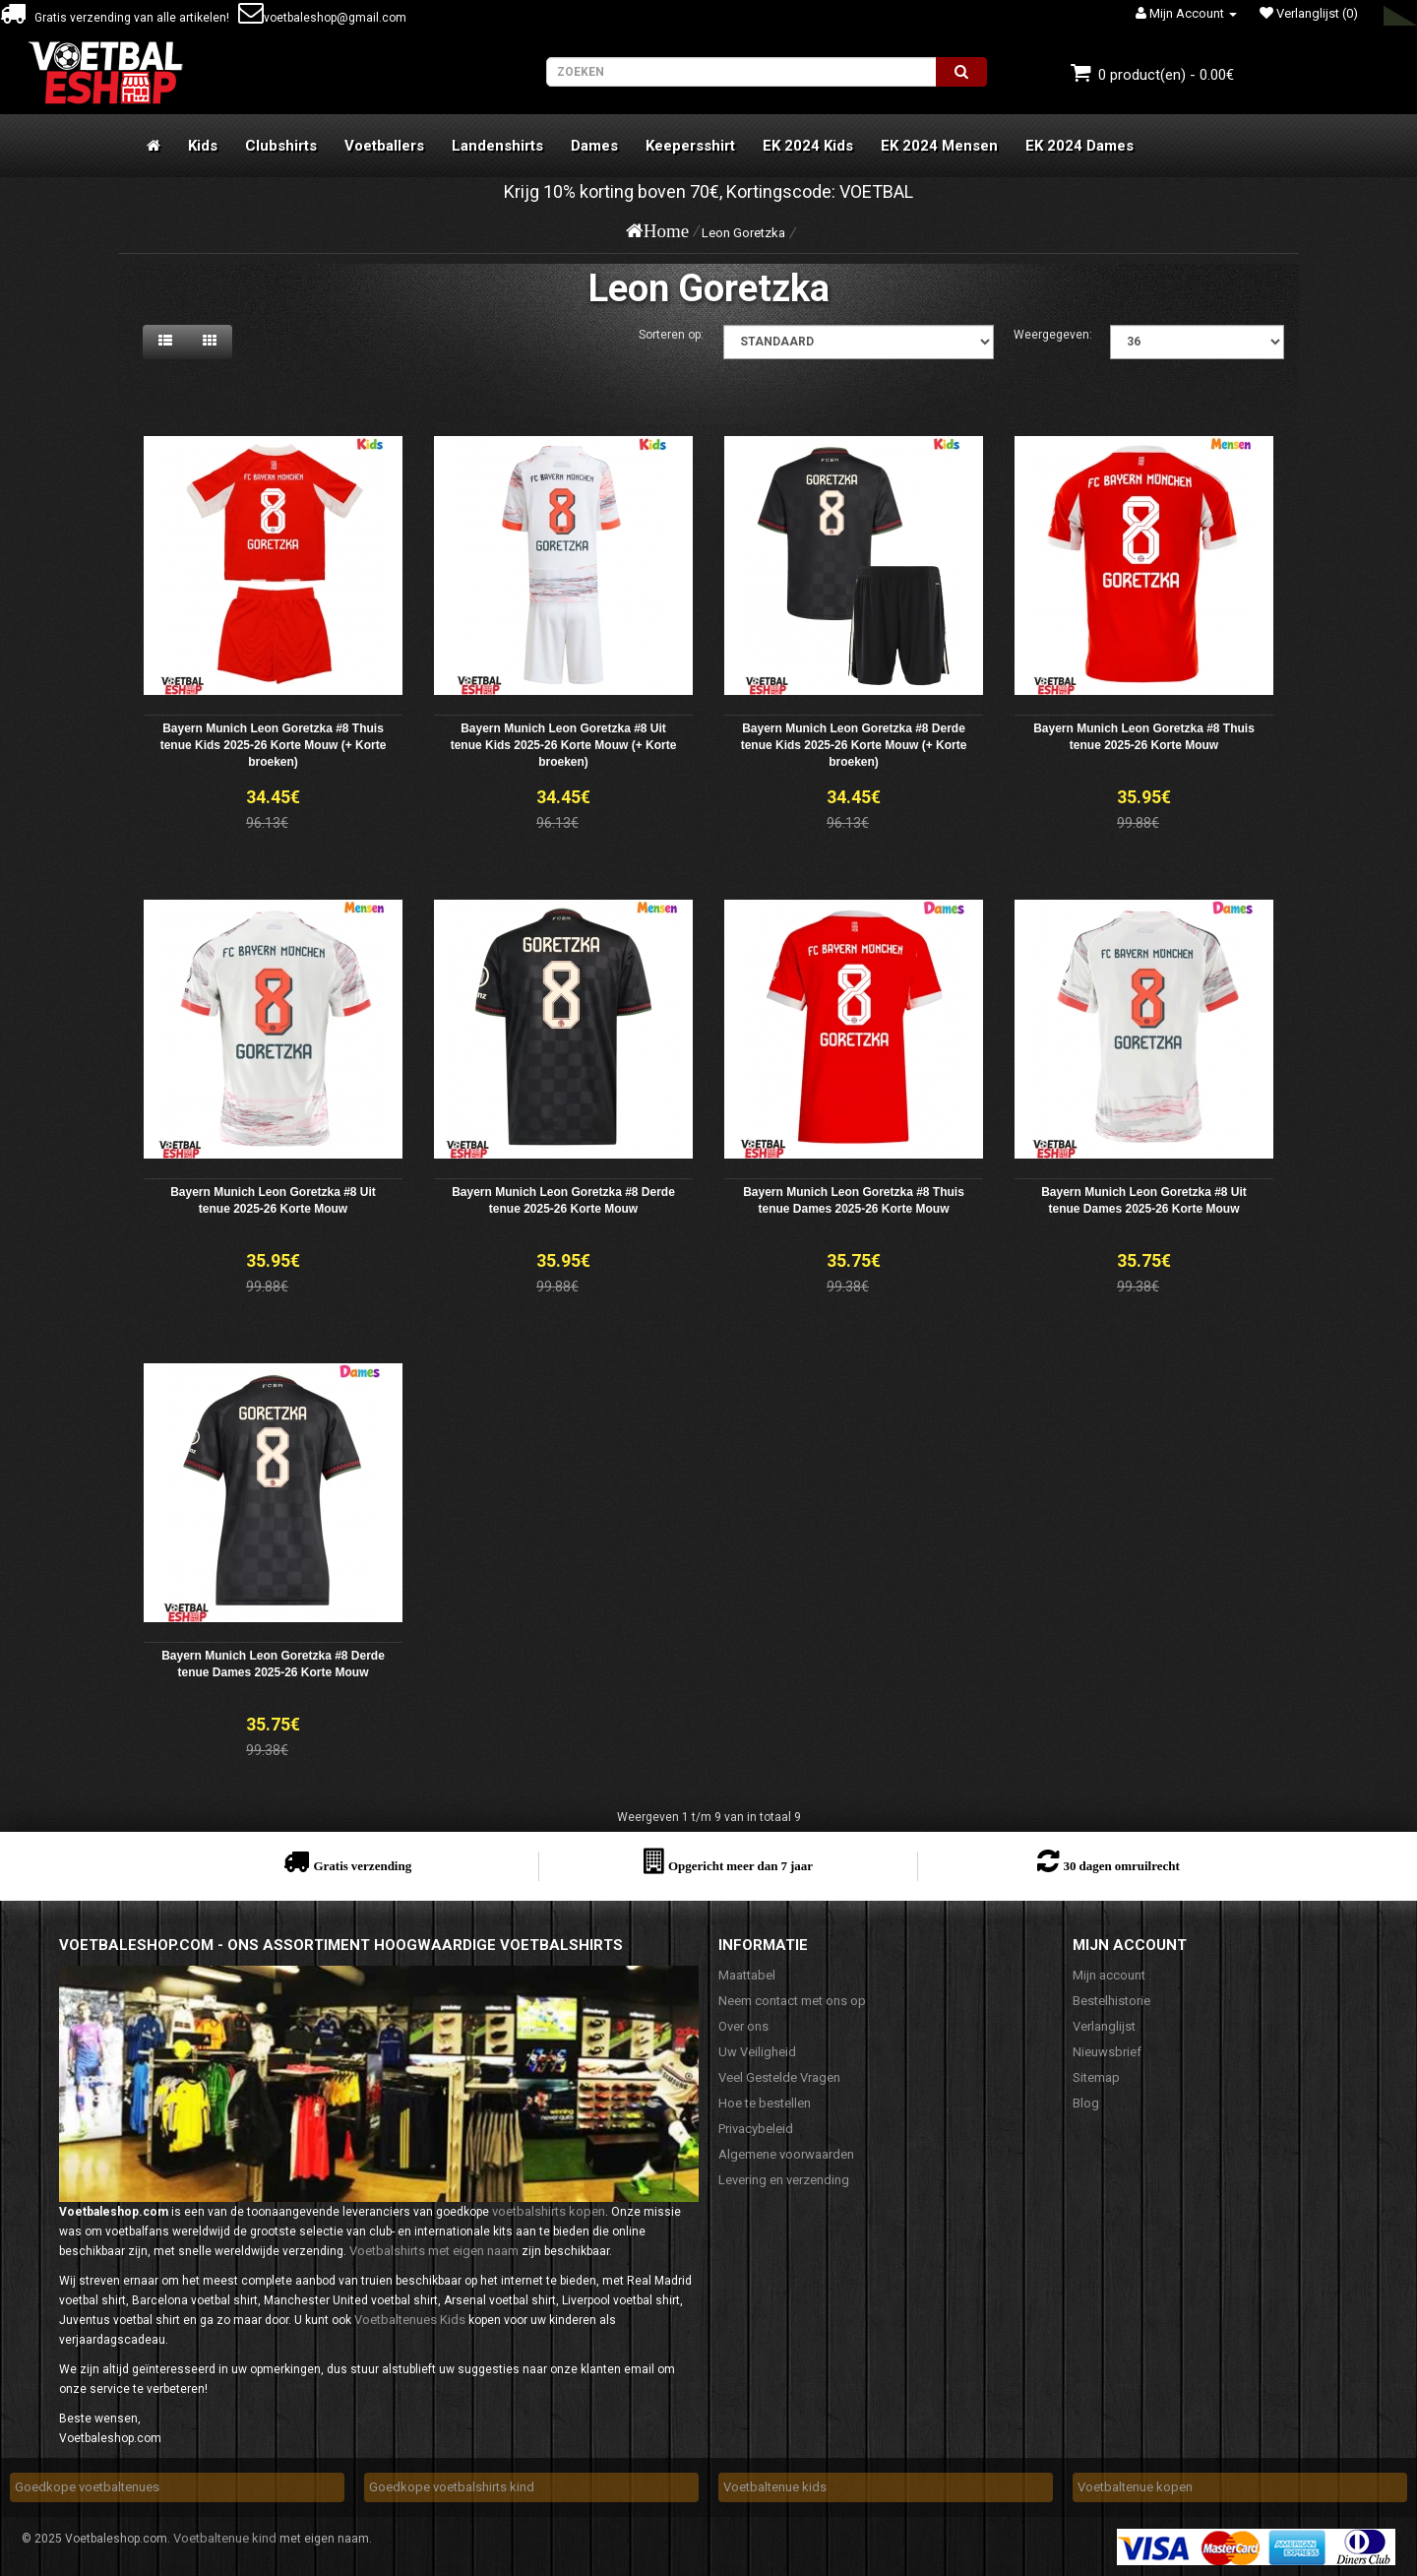  Describe the element at coordinates (671, 335) in the screenshot. I see `Sorteren op:` at that location.